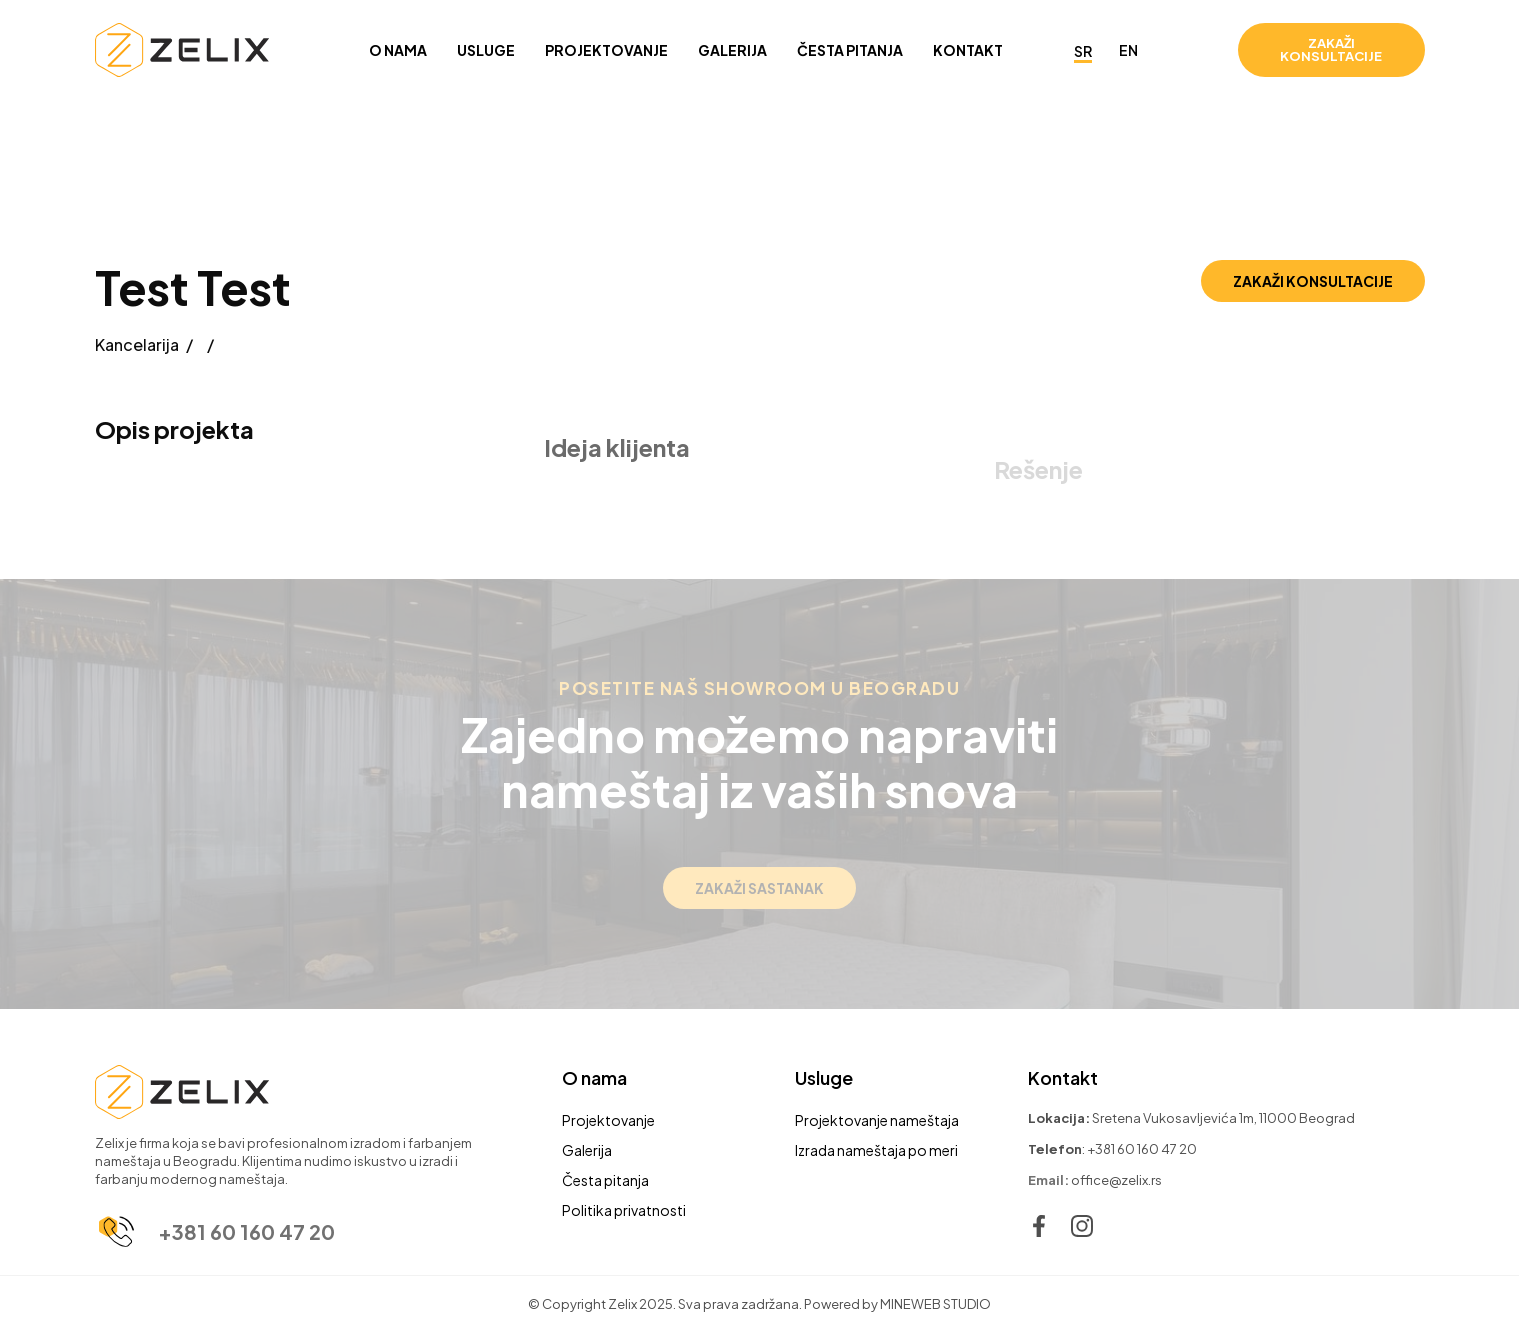  What do you see at coordinates (605, 1180) in the screenshot?
I see `Česta pitanja` at bounding box center [605, 1180].